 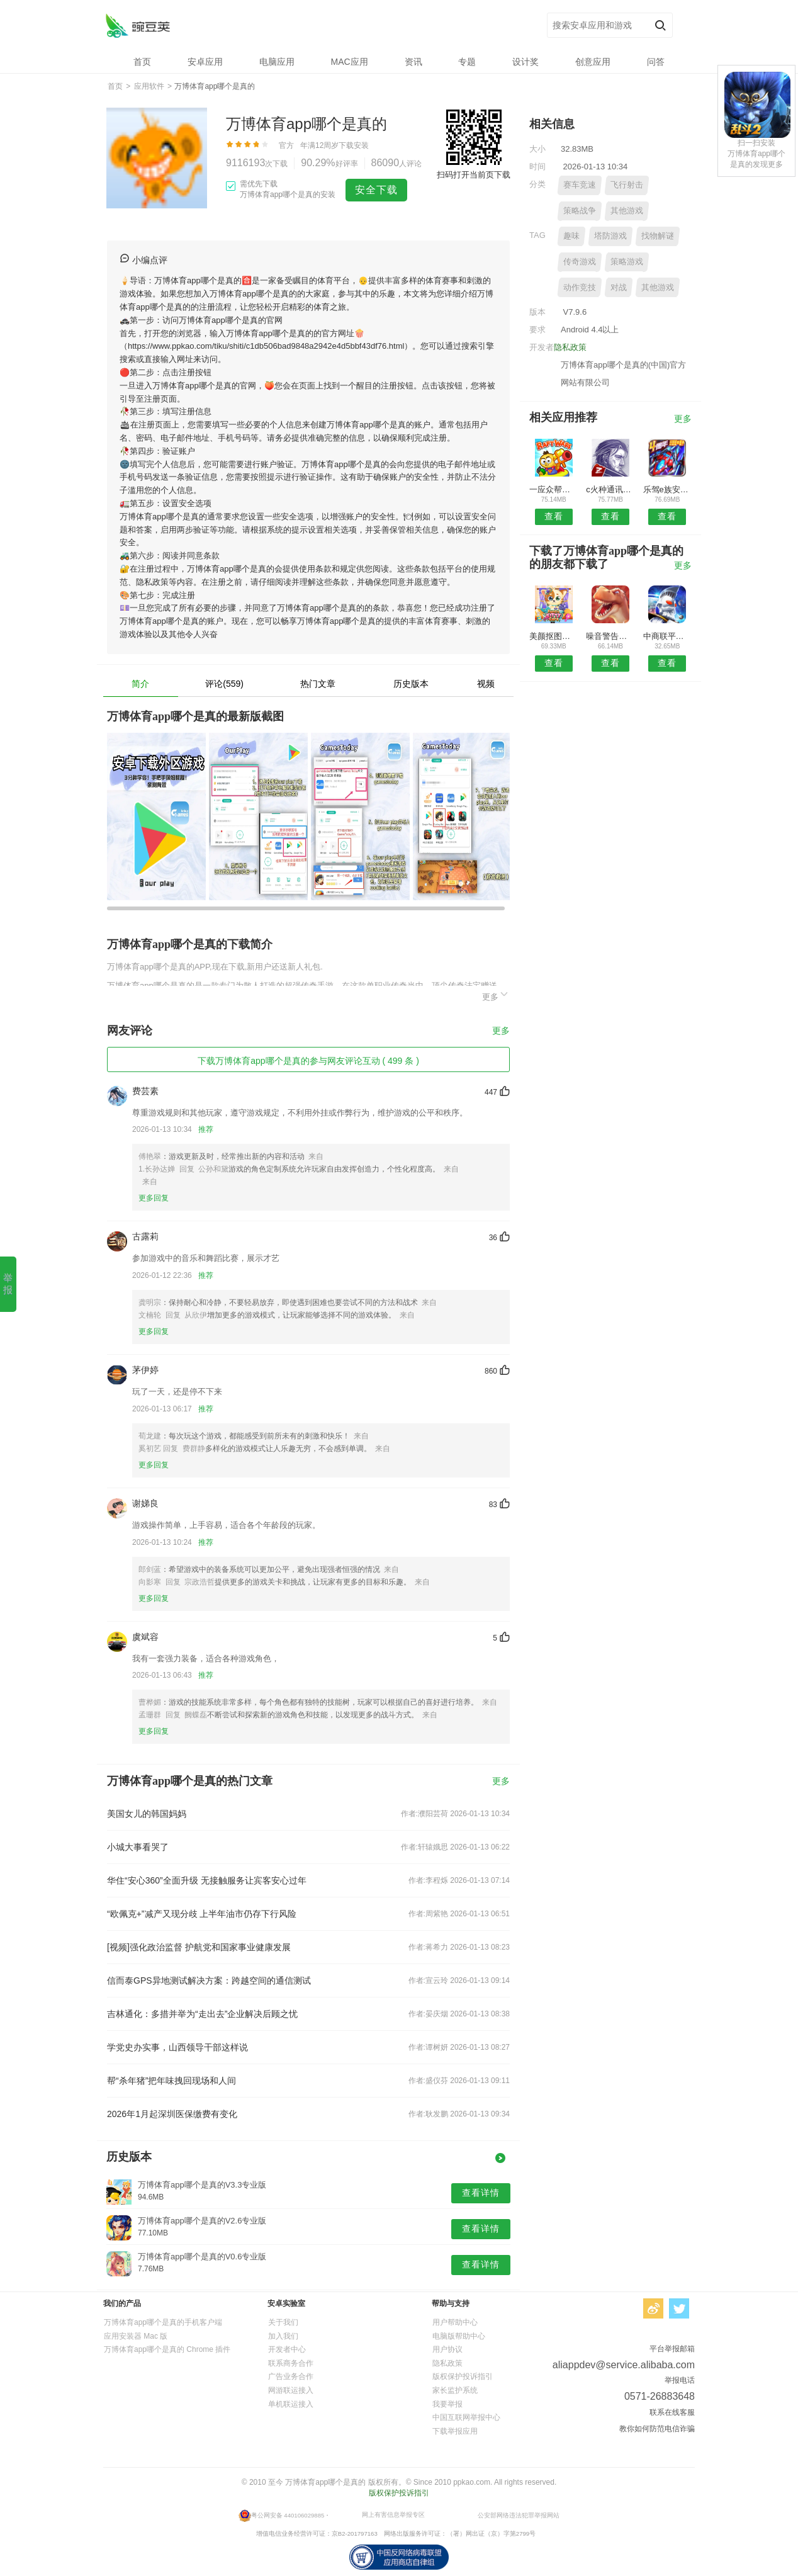 I want to click on 下载万博体育app哪个是真的参与网友评论互动 ( 499 条 ), so click(x=308, y=1061).